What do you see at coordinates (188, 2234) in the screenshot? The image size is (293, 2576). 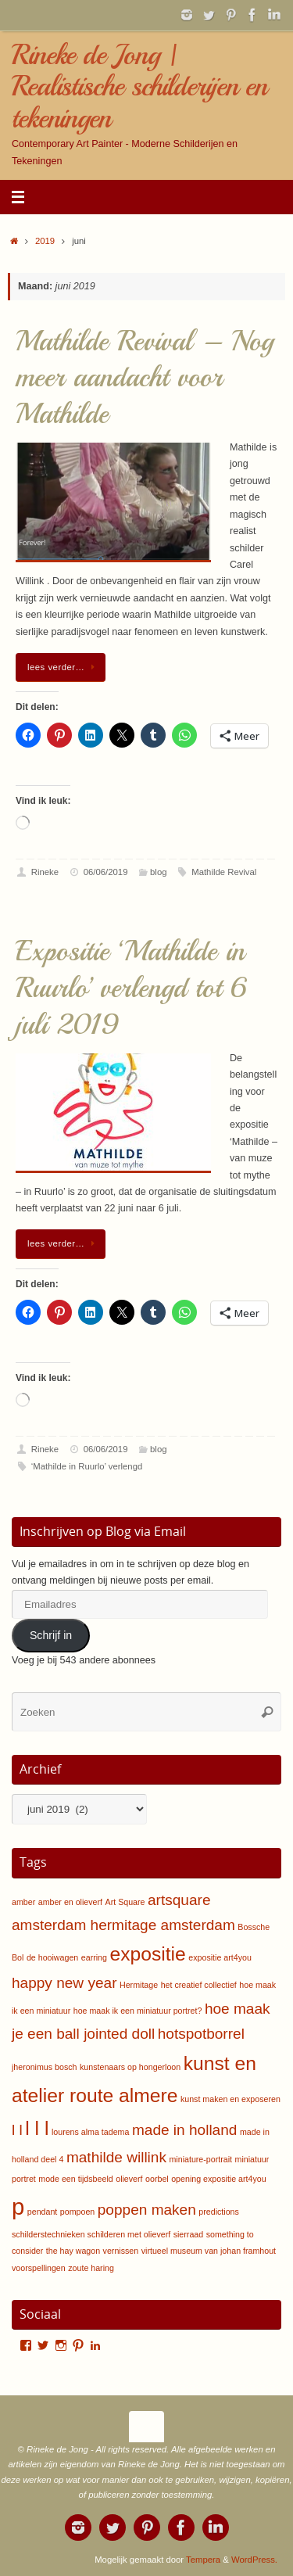 I see `sierraad [sierraad (1 item)]` at bounding box center [188, 2234].